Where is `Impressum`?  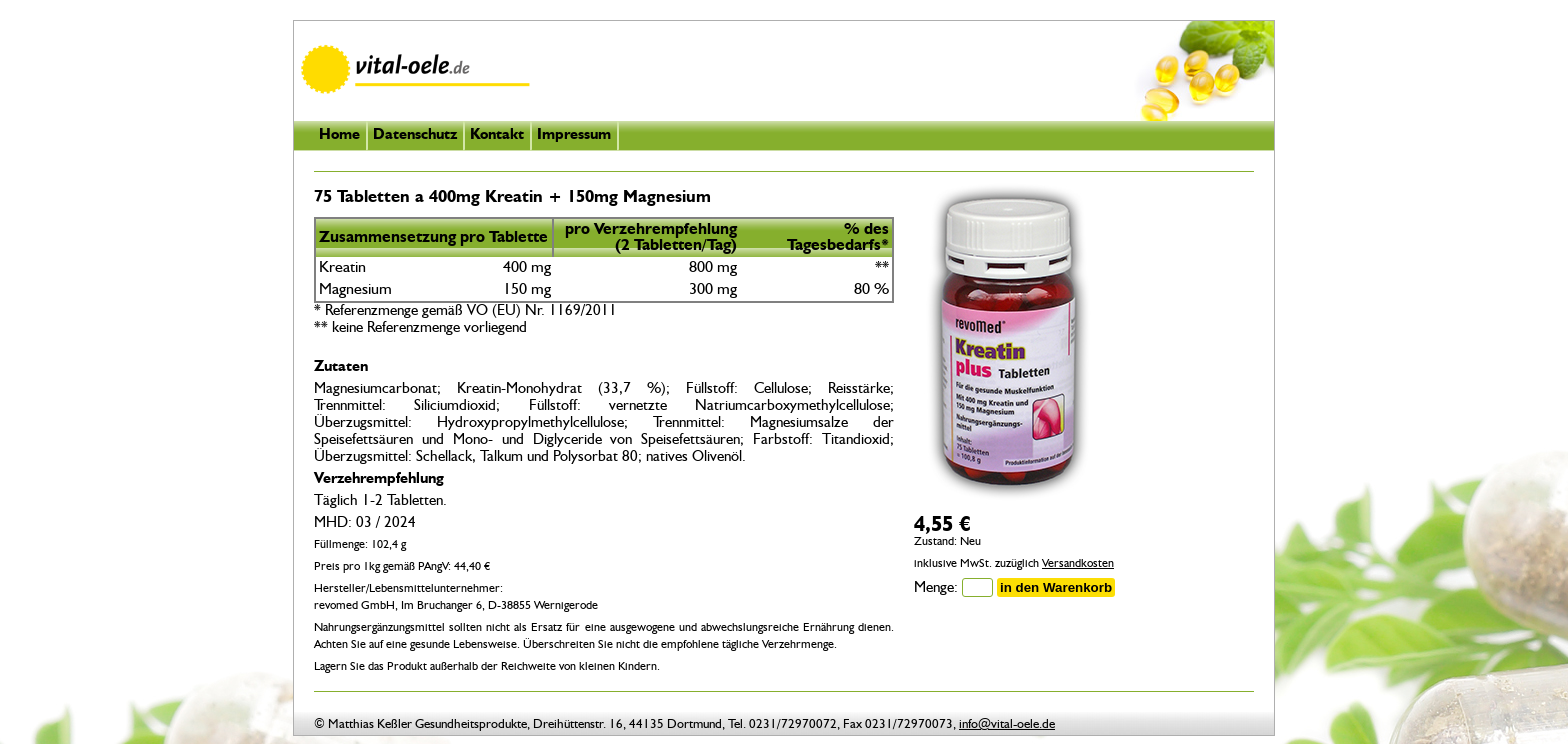 Impressum is located at coordinates (574, 135).